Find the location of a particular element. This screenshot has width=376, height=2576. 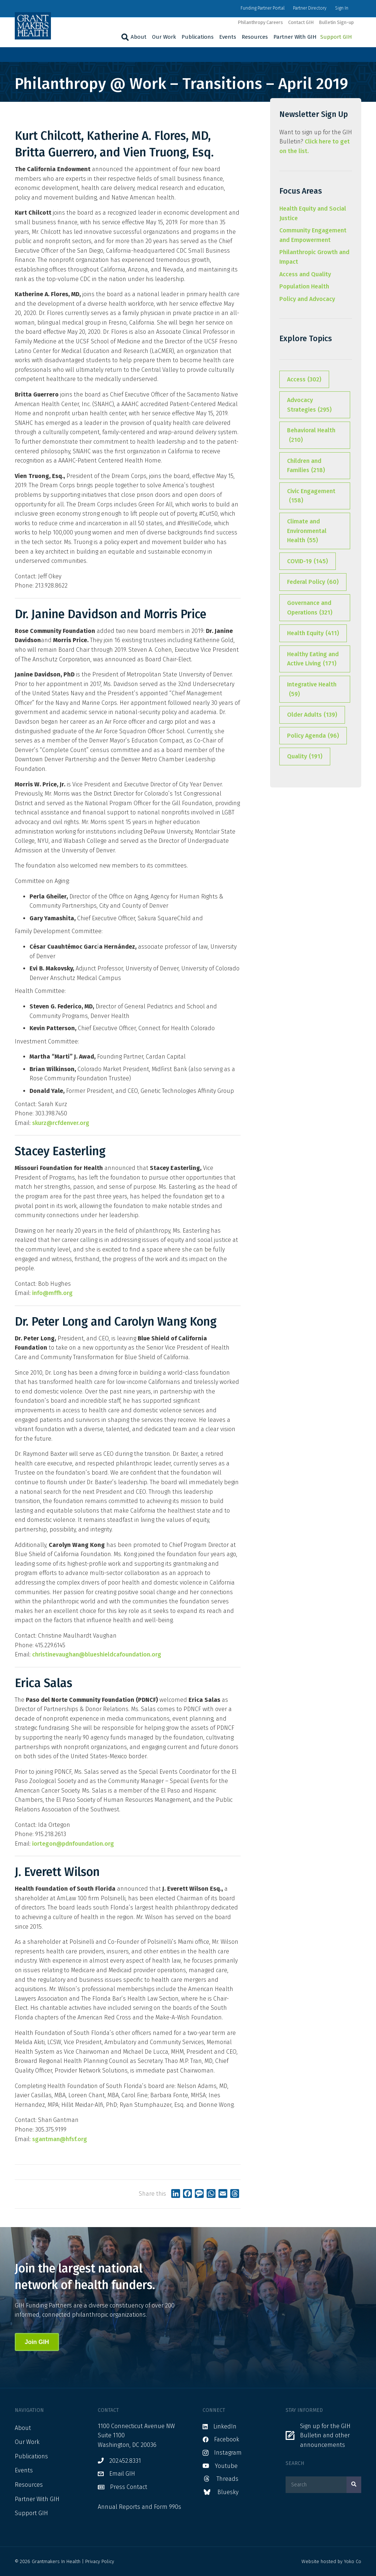

Integrative Health [Integrative Health (59 items)] is located at coordinates (312, 690).